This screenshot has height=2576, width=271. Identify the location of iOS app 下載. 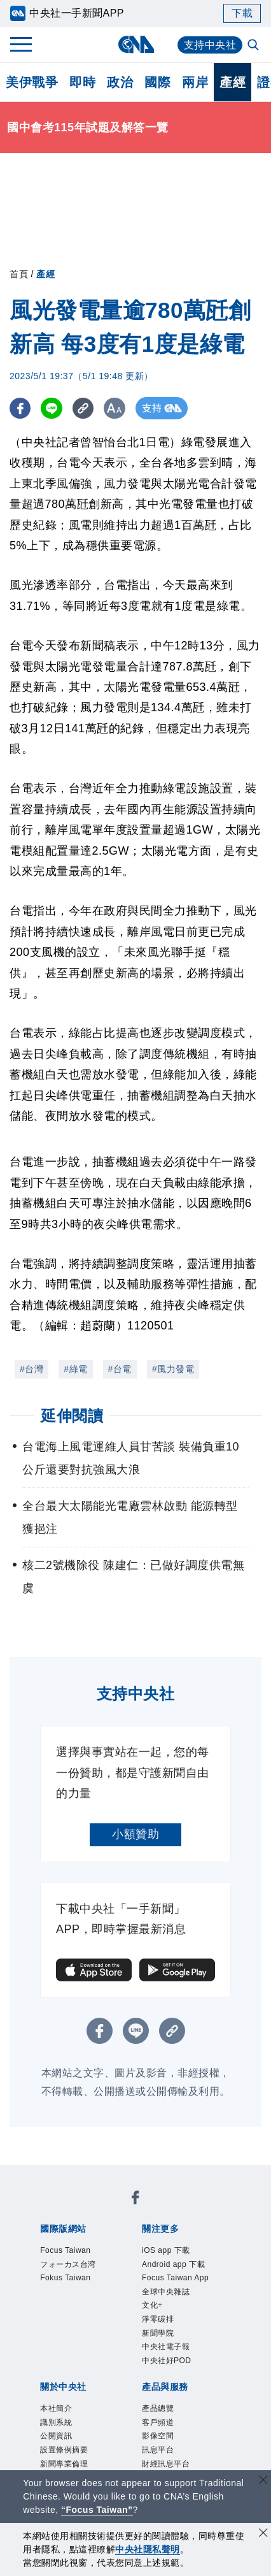
(166, 2250).